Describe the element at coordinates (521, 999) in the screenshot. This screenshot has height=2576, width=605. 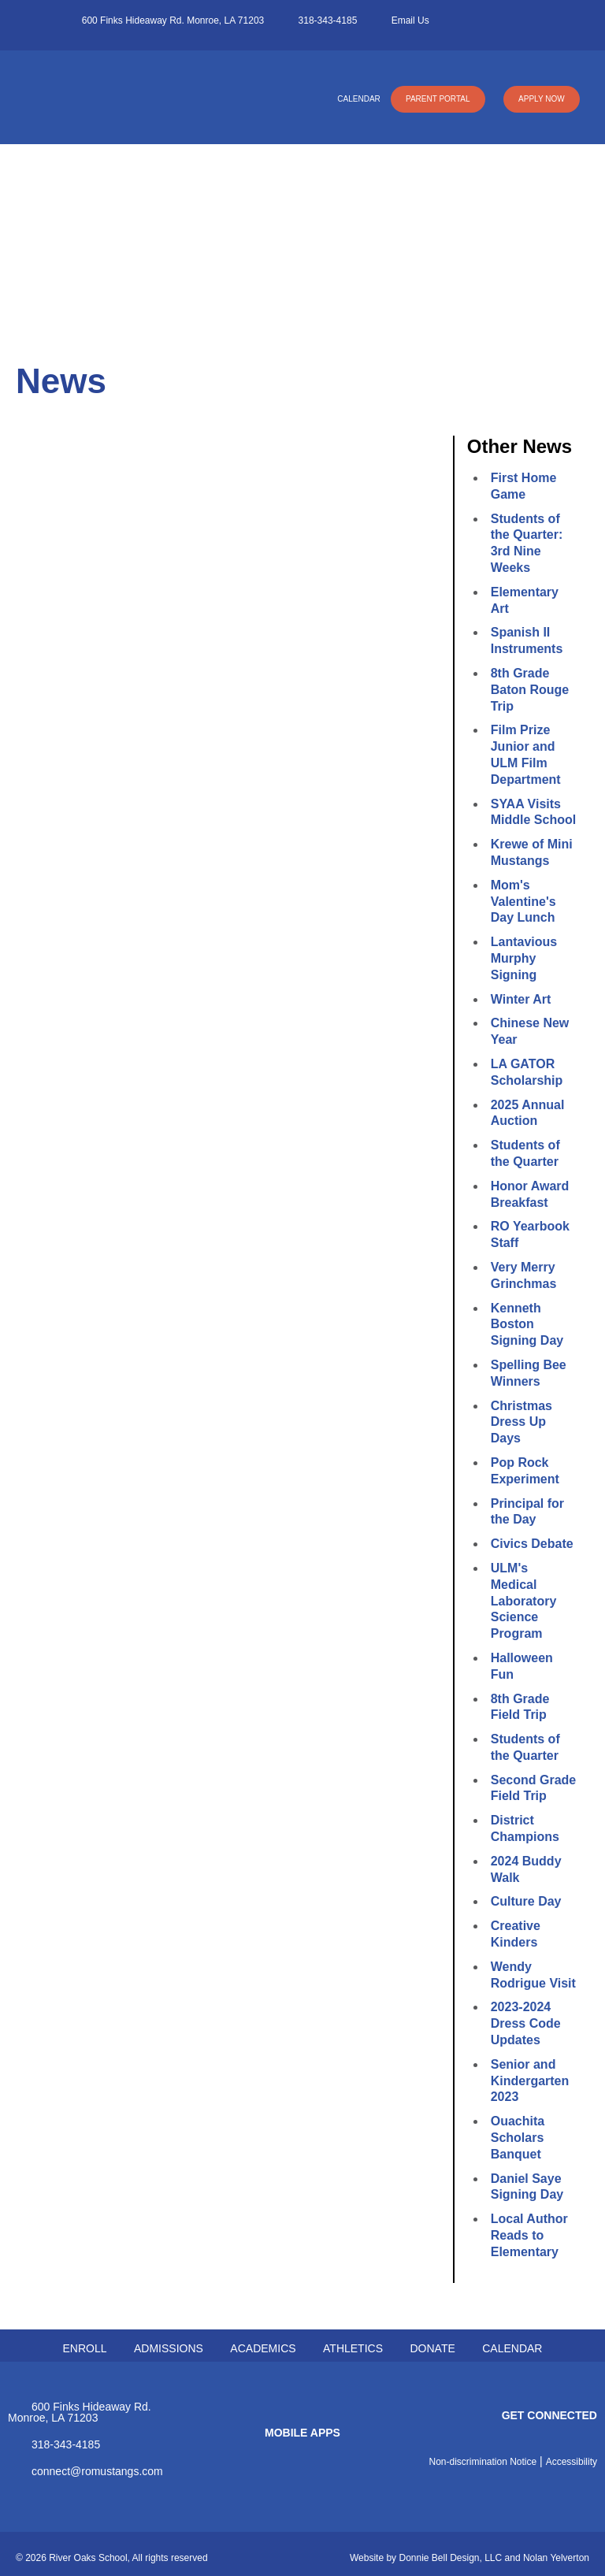
I see `Winter Art` at that location.